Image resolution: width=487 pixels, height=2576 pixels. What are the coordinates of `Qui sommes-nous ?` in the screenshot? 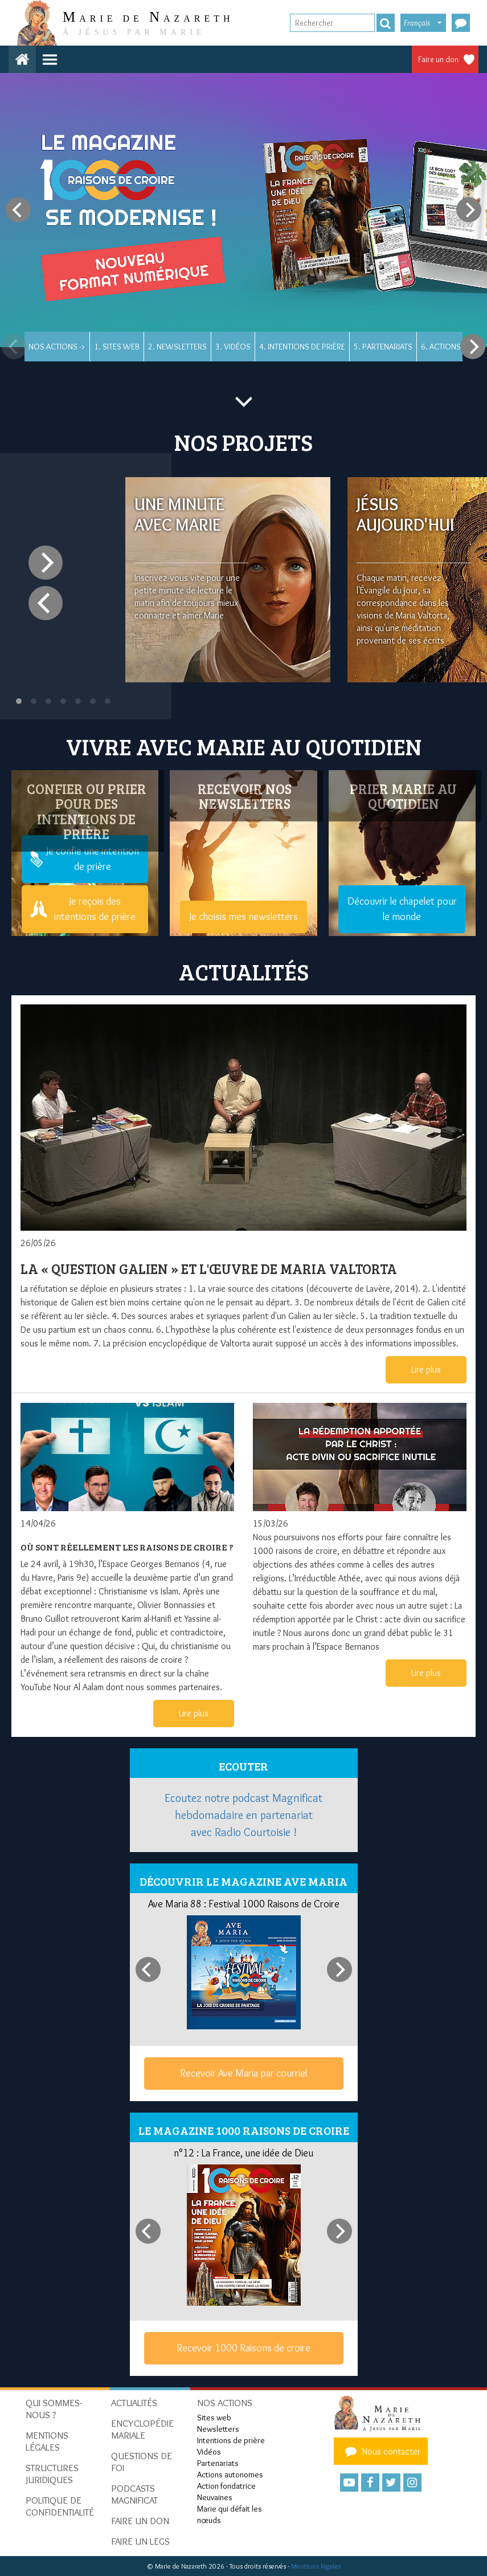 It's located at (54, 2408).